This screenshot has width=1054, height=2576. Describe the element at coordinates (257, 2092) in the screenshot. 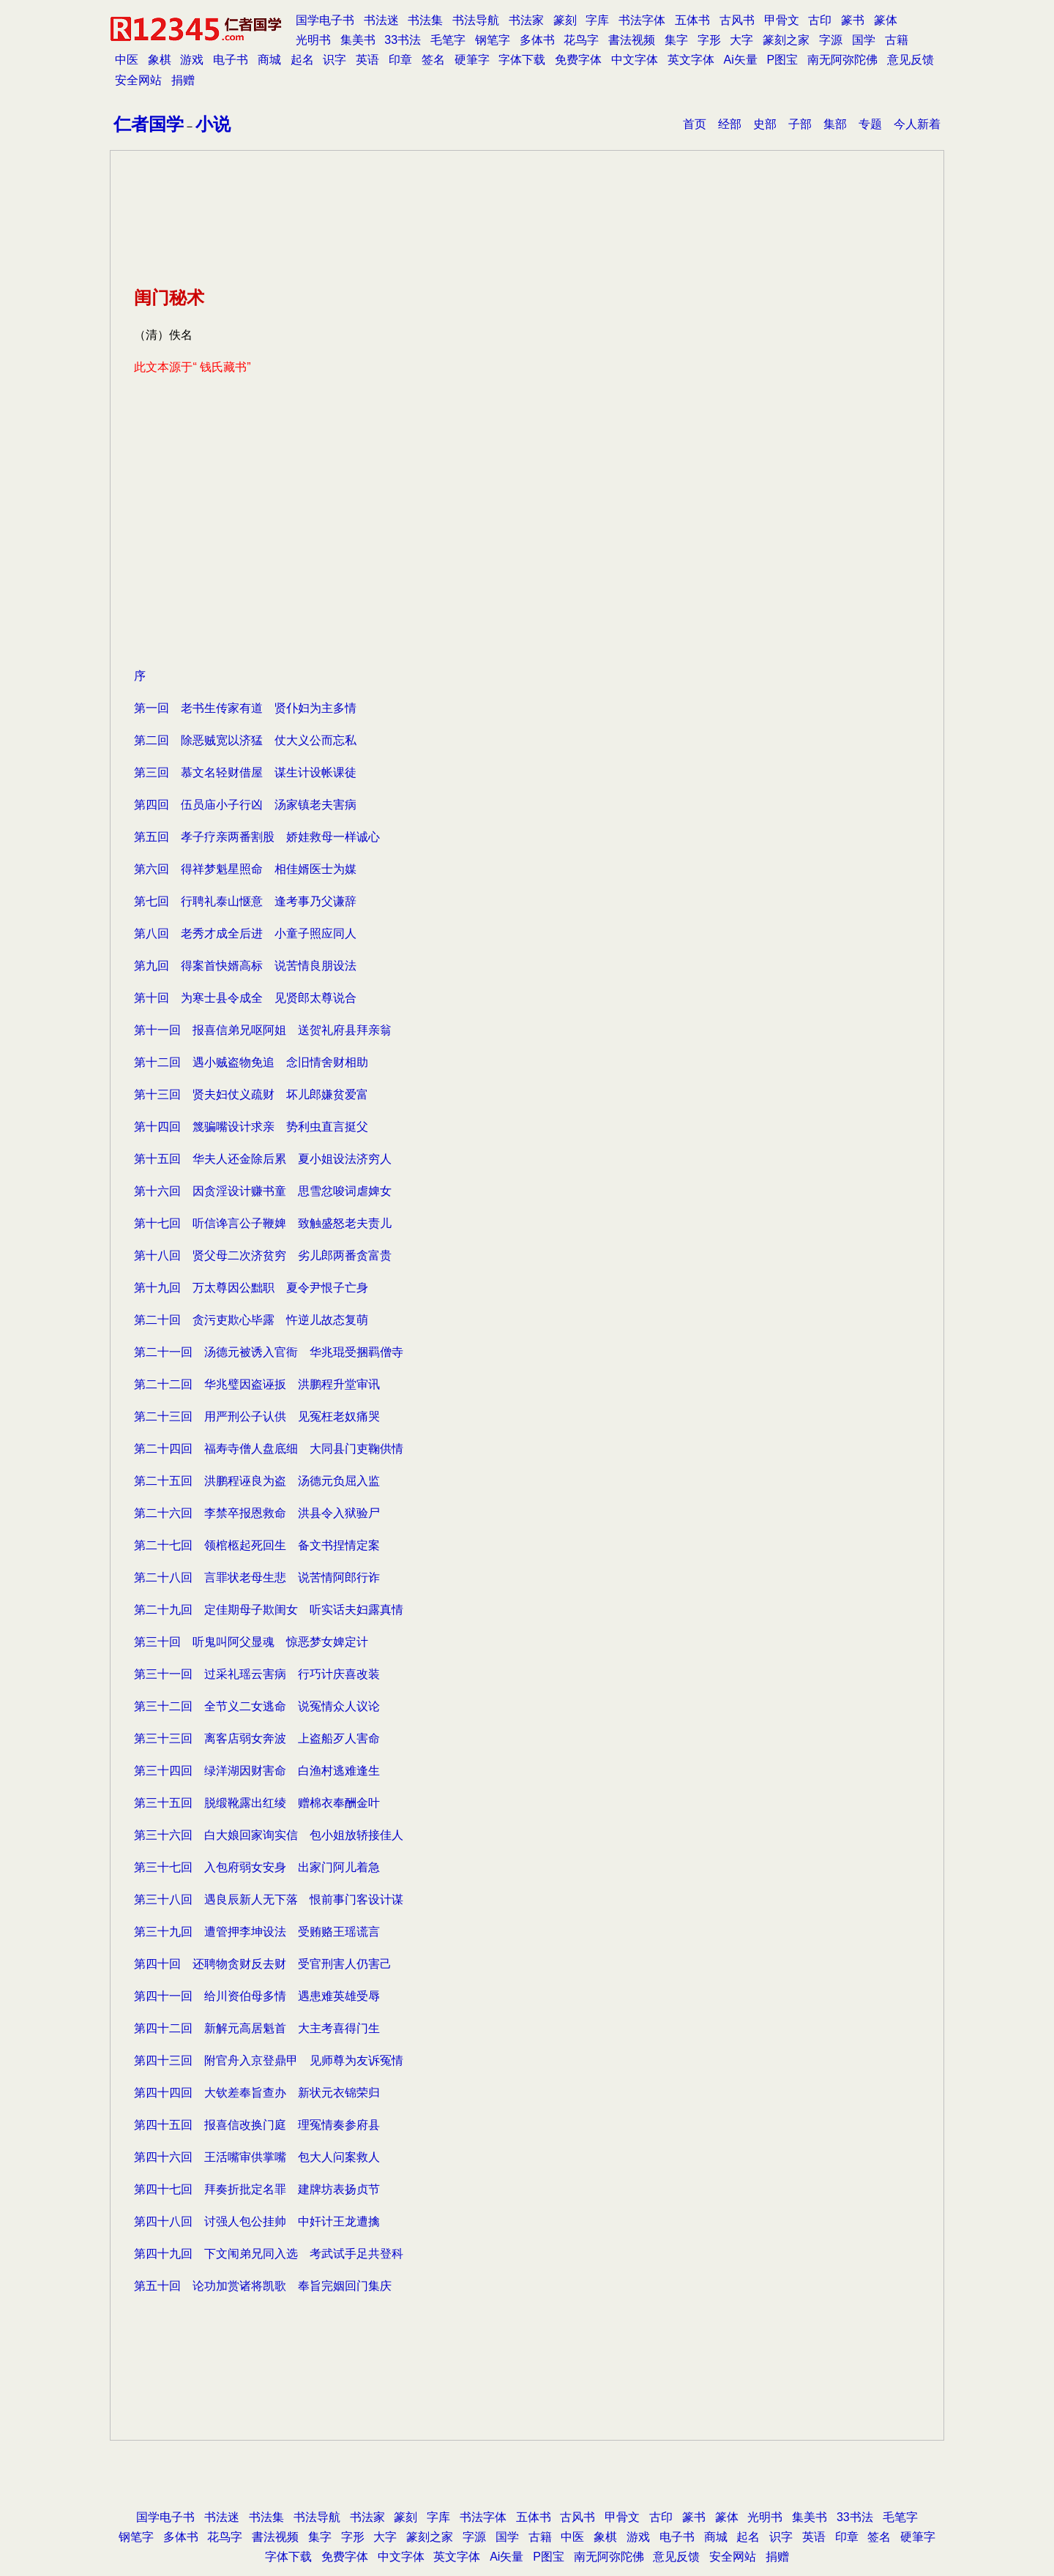

I see `第四十四回 大钦差奉旨查办 新状元衣锦荣归` at that location.